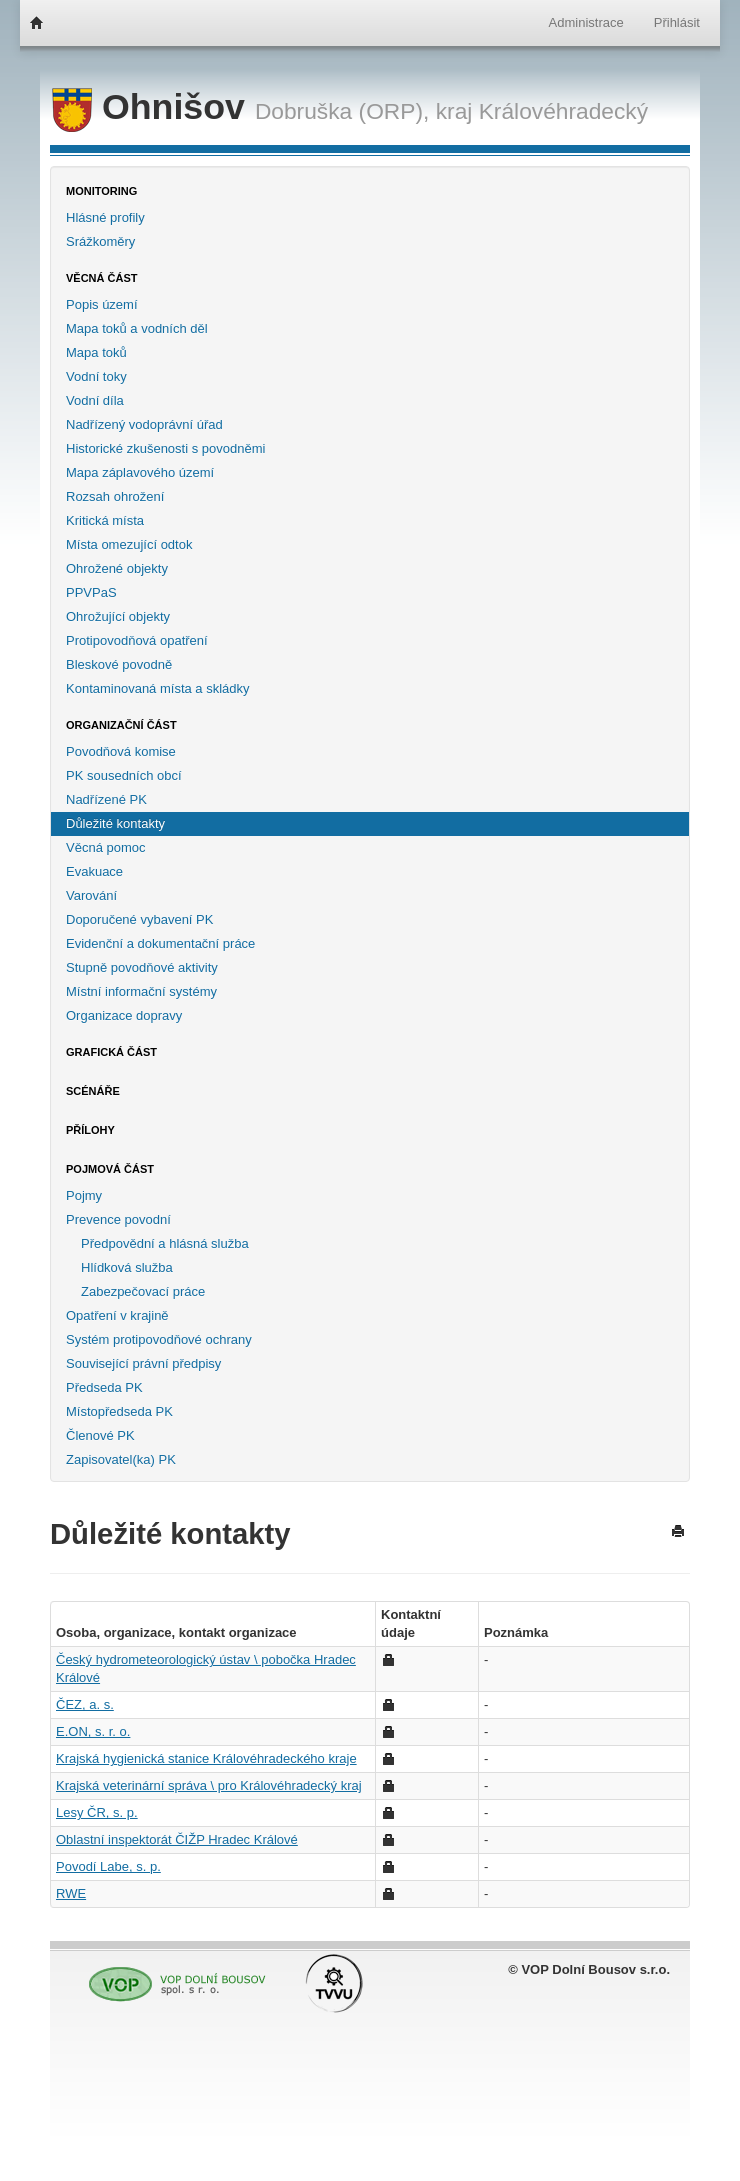  I want to click on Mapa toků a vodních děl, so click(137, 328).